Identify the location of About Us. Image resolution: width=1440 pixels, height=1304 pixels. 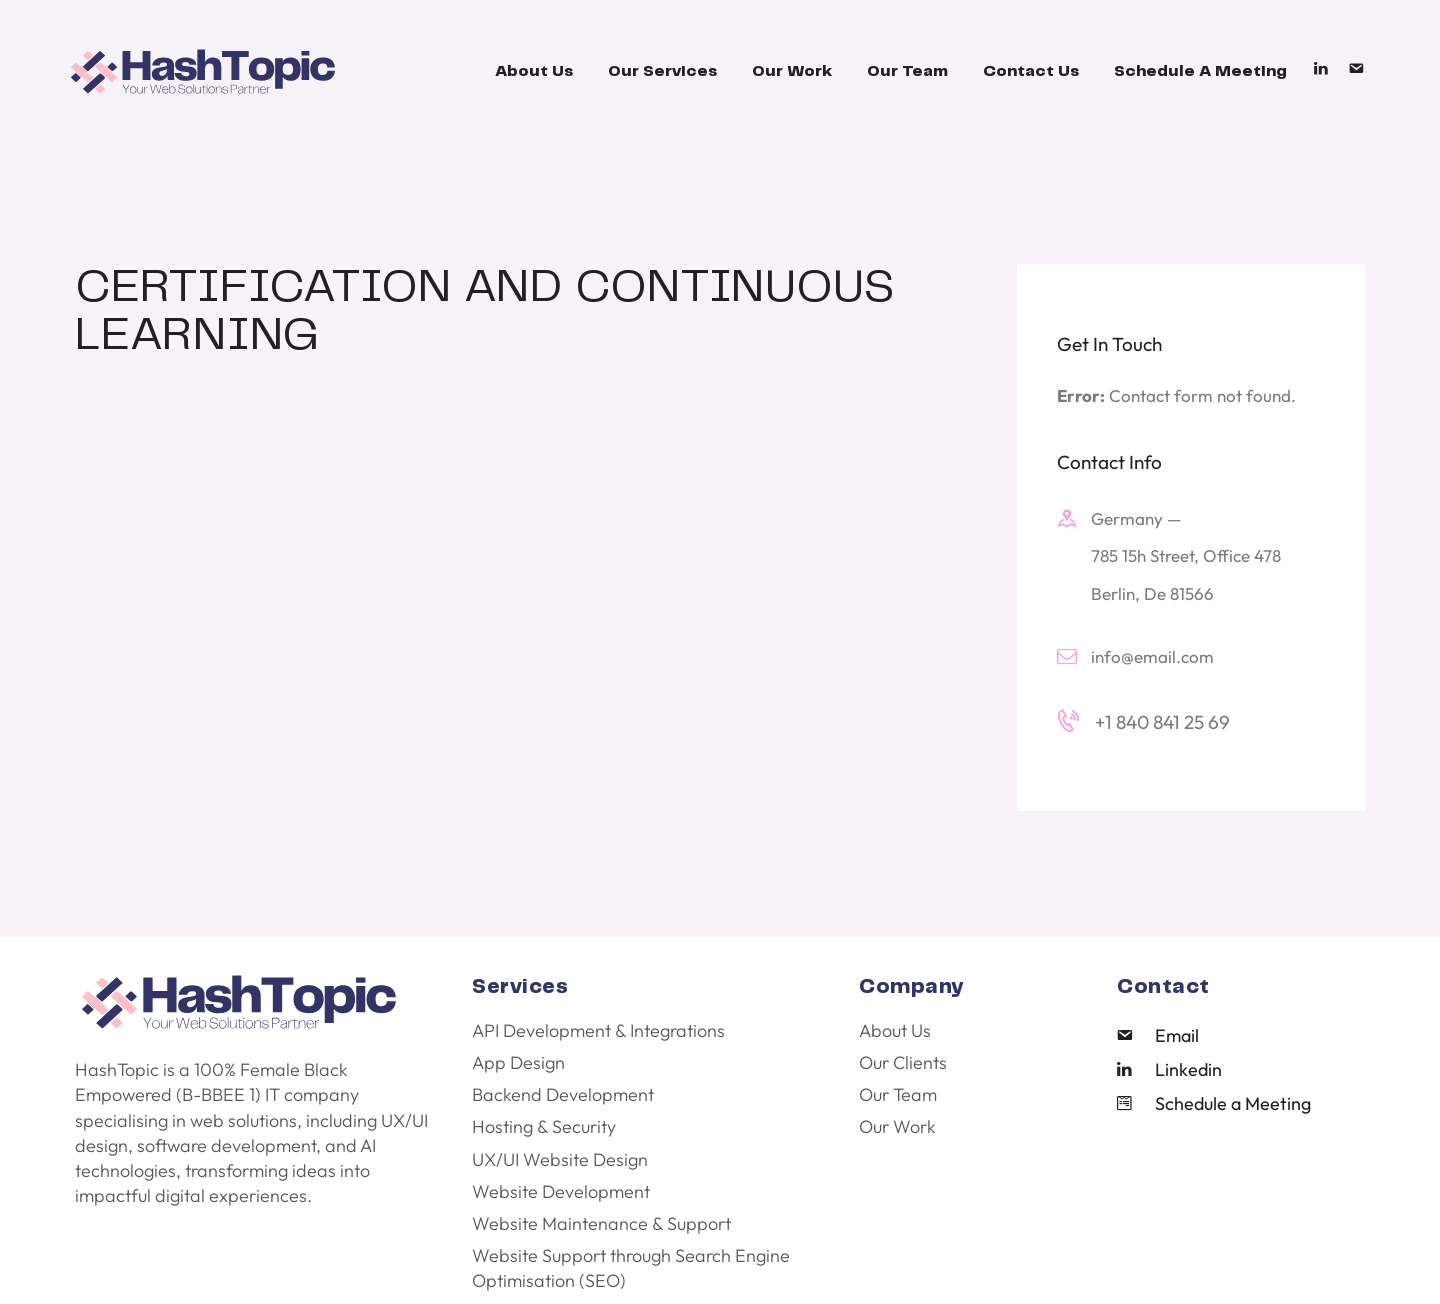
(534, 71).